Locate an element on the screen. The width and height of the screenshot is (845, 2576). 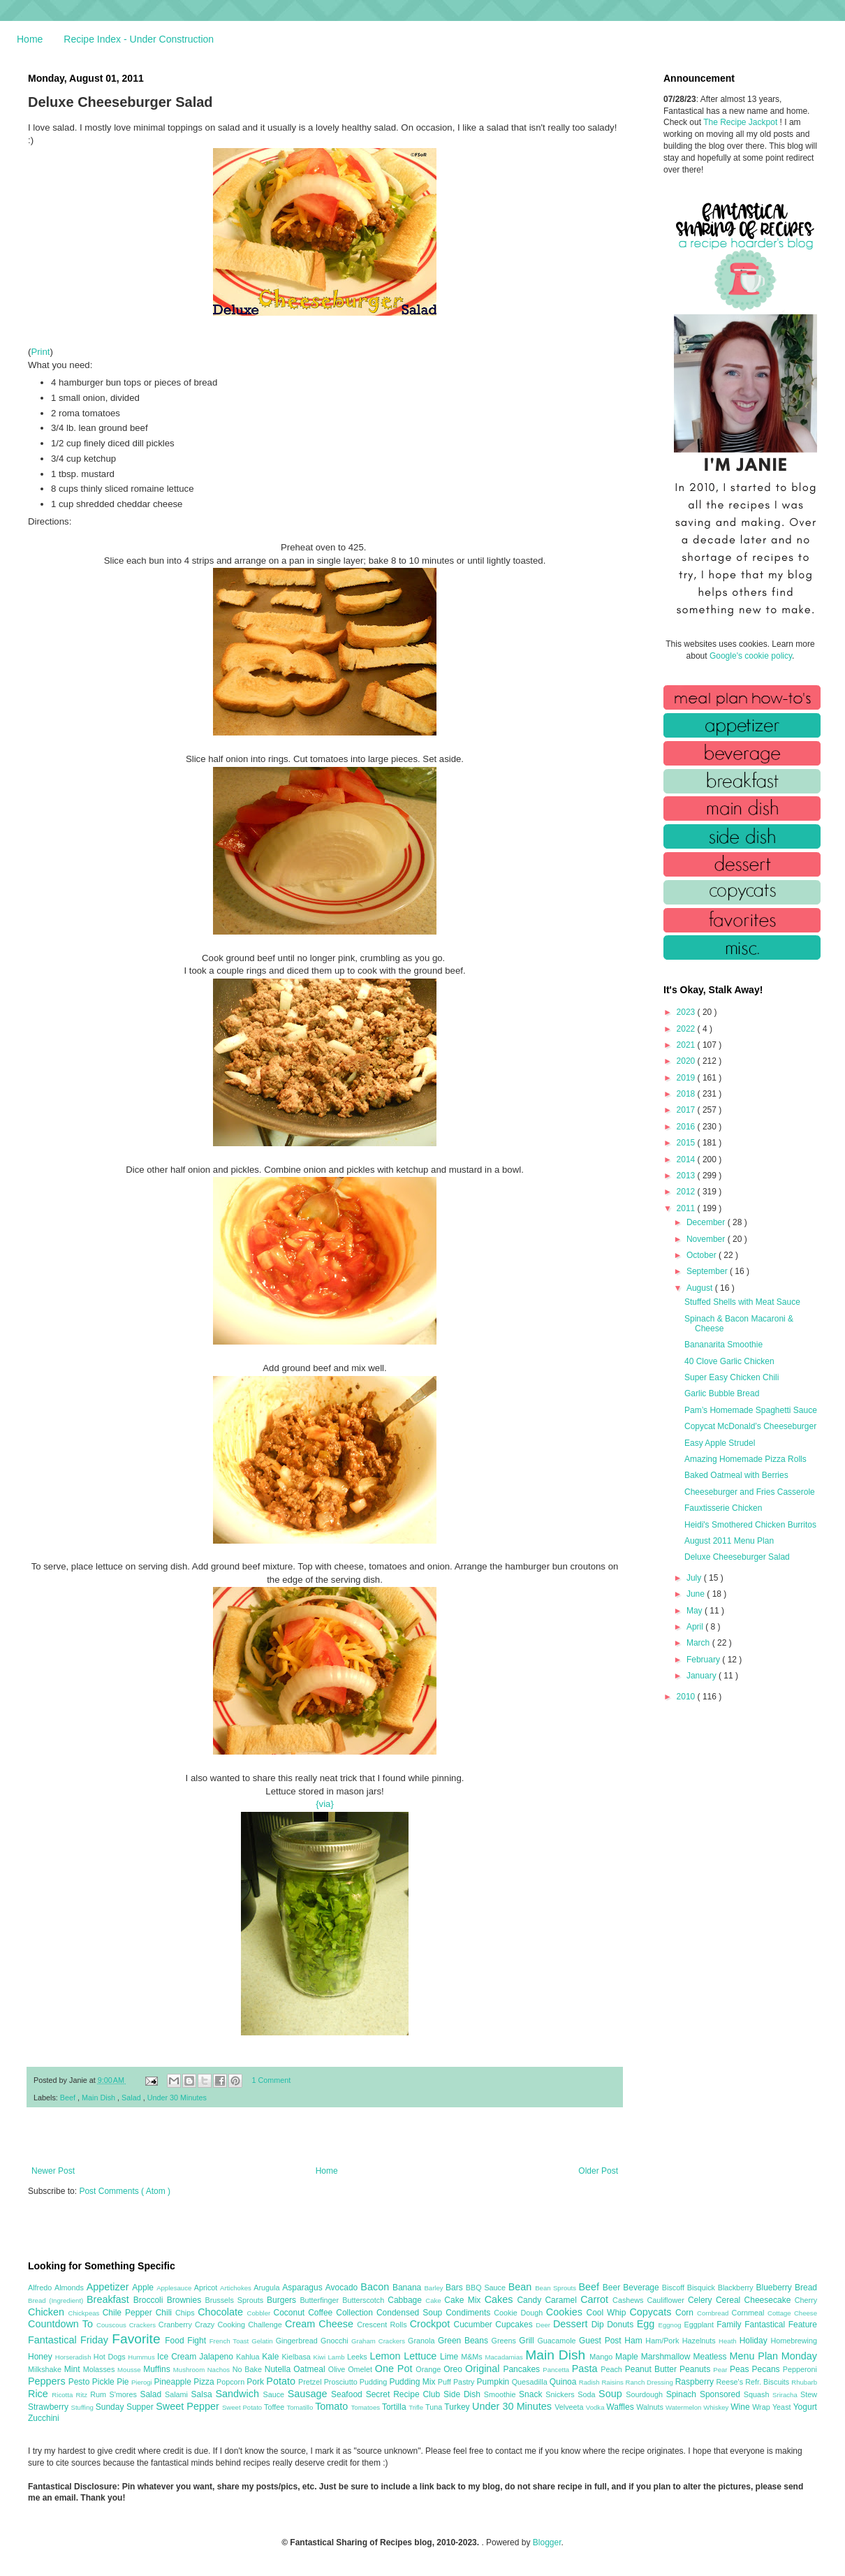
Recipe Index - Under Construction is located at coordinates (139, 39).